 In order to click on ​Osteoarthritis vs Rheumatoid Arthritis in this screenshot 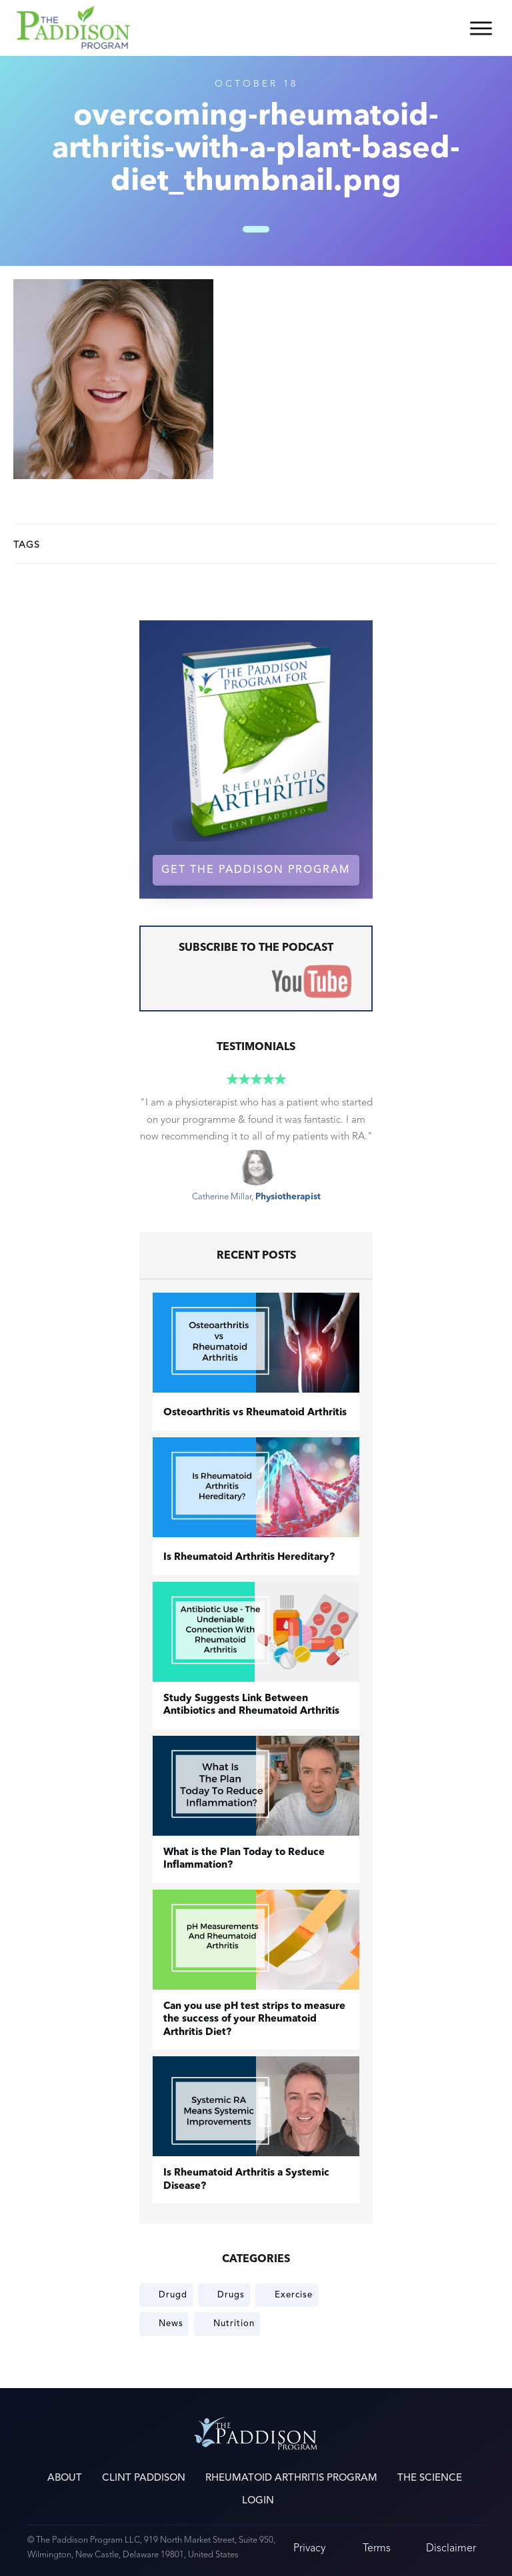, I will do `click(255, 1413)`.